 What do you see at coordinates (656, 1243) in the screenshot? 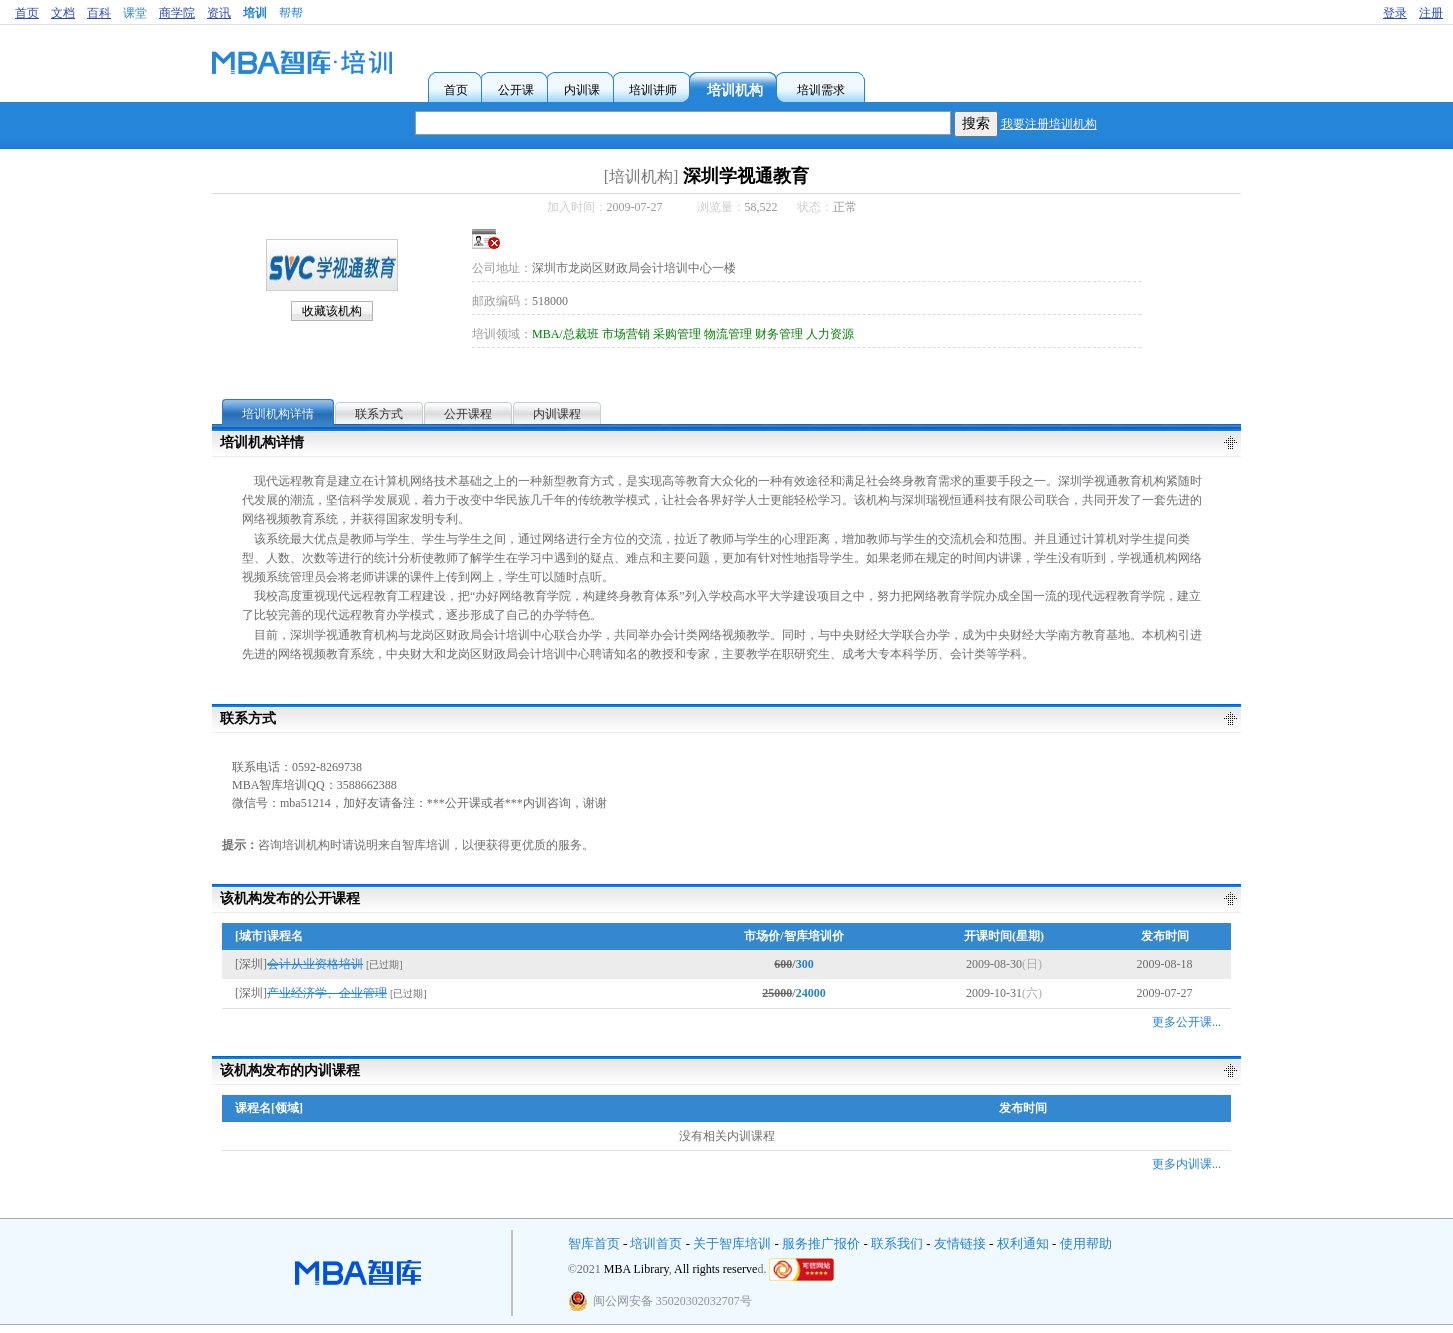
I see `培训首页` at bounding box center [656, 1243].